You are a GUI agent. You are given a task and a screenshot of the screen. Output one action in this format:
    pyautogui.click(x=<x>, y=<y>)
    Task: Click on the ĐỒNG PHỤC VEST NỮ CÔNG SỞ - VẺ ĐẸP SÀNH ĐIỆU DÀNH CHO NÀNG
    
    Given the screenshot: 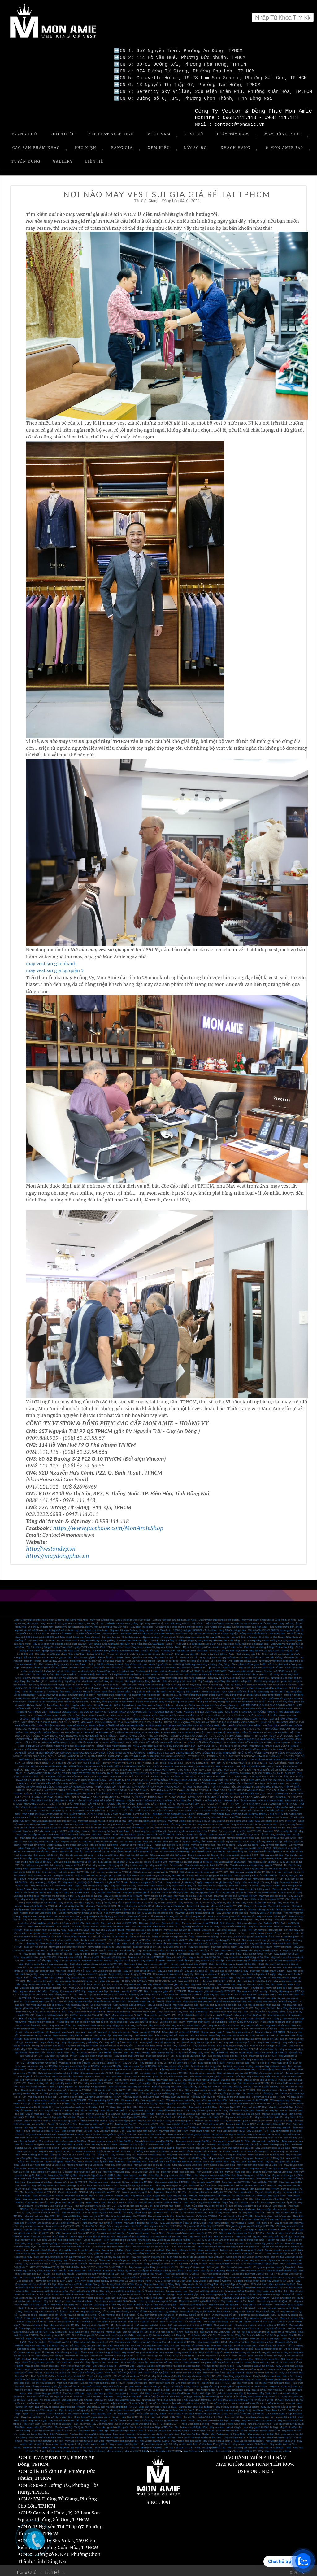 What is the action you would take?
    pyautogui.click(x=152, y=1739)
    